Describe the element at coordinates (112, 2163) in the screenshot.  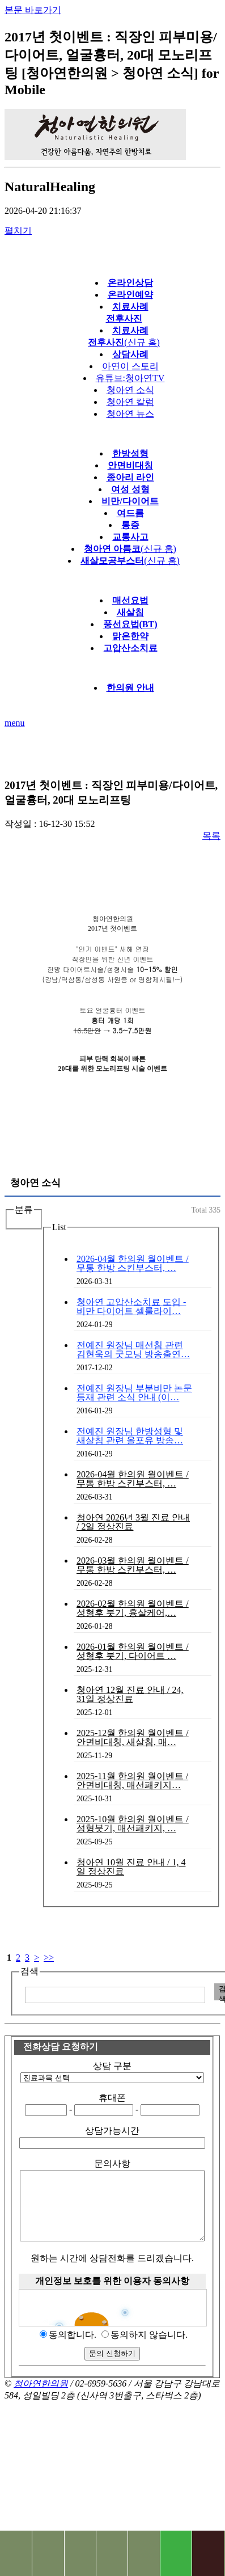
I see `문의사항` at that location.